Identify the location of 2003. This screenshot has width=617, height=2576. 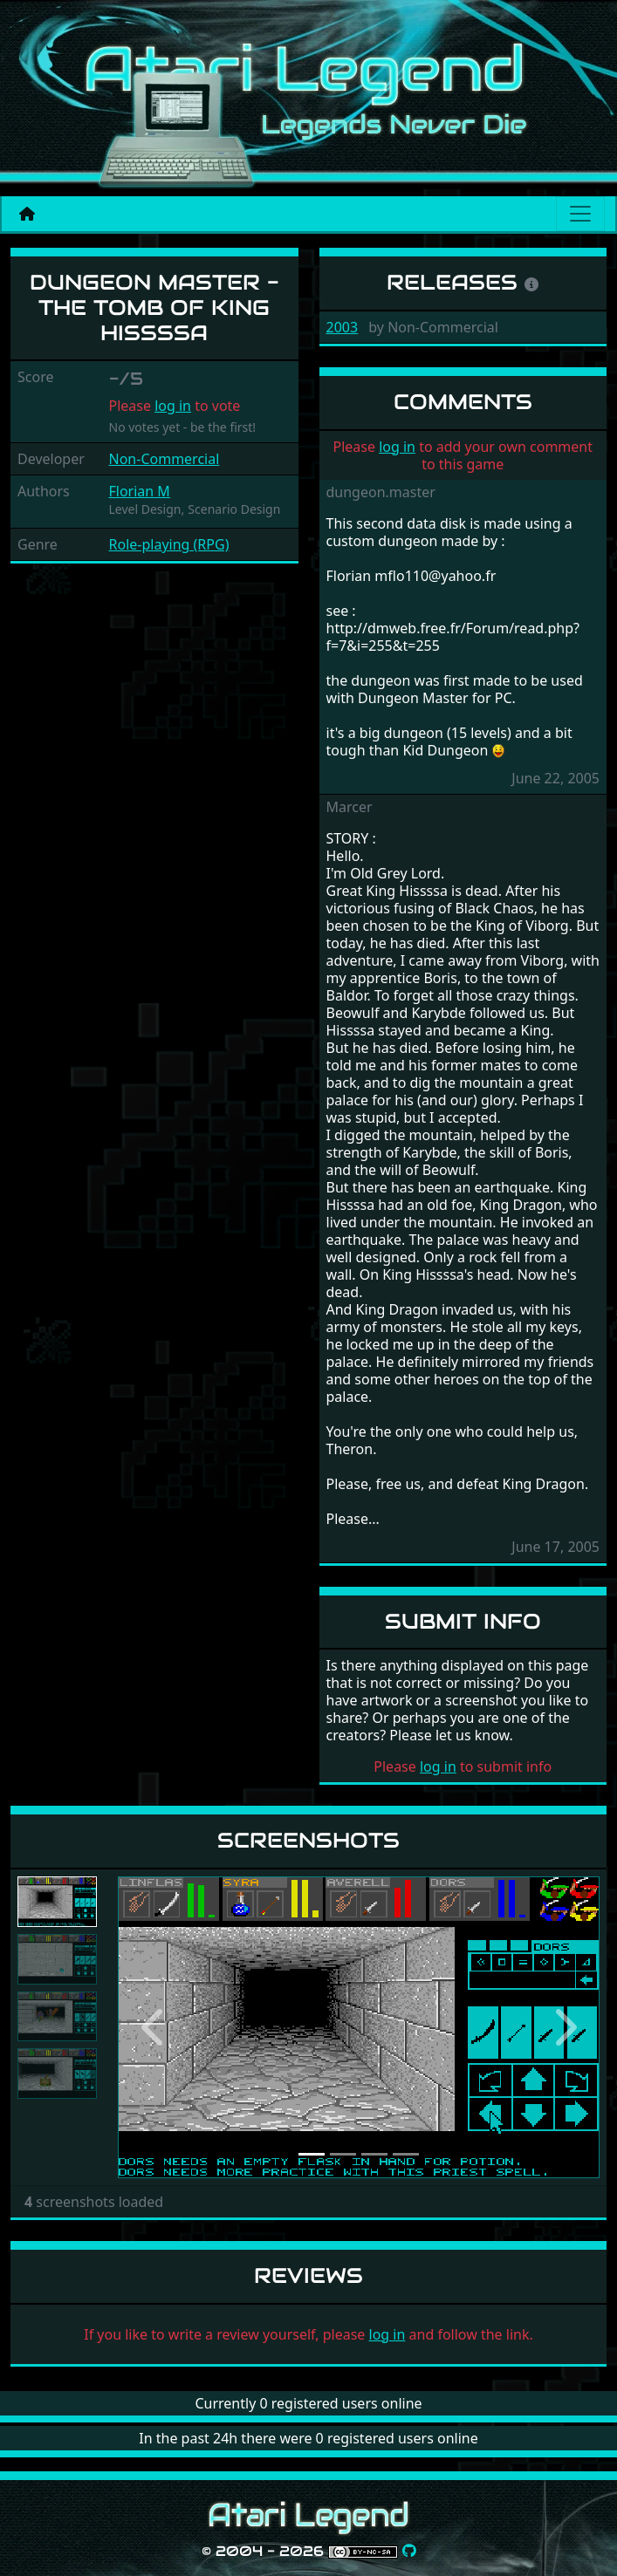
(342, 327).